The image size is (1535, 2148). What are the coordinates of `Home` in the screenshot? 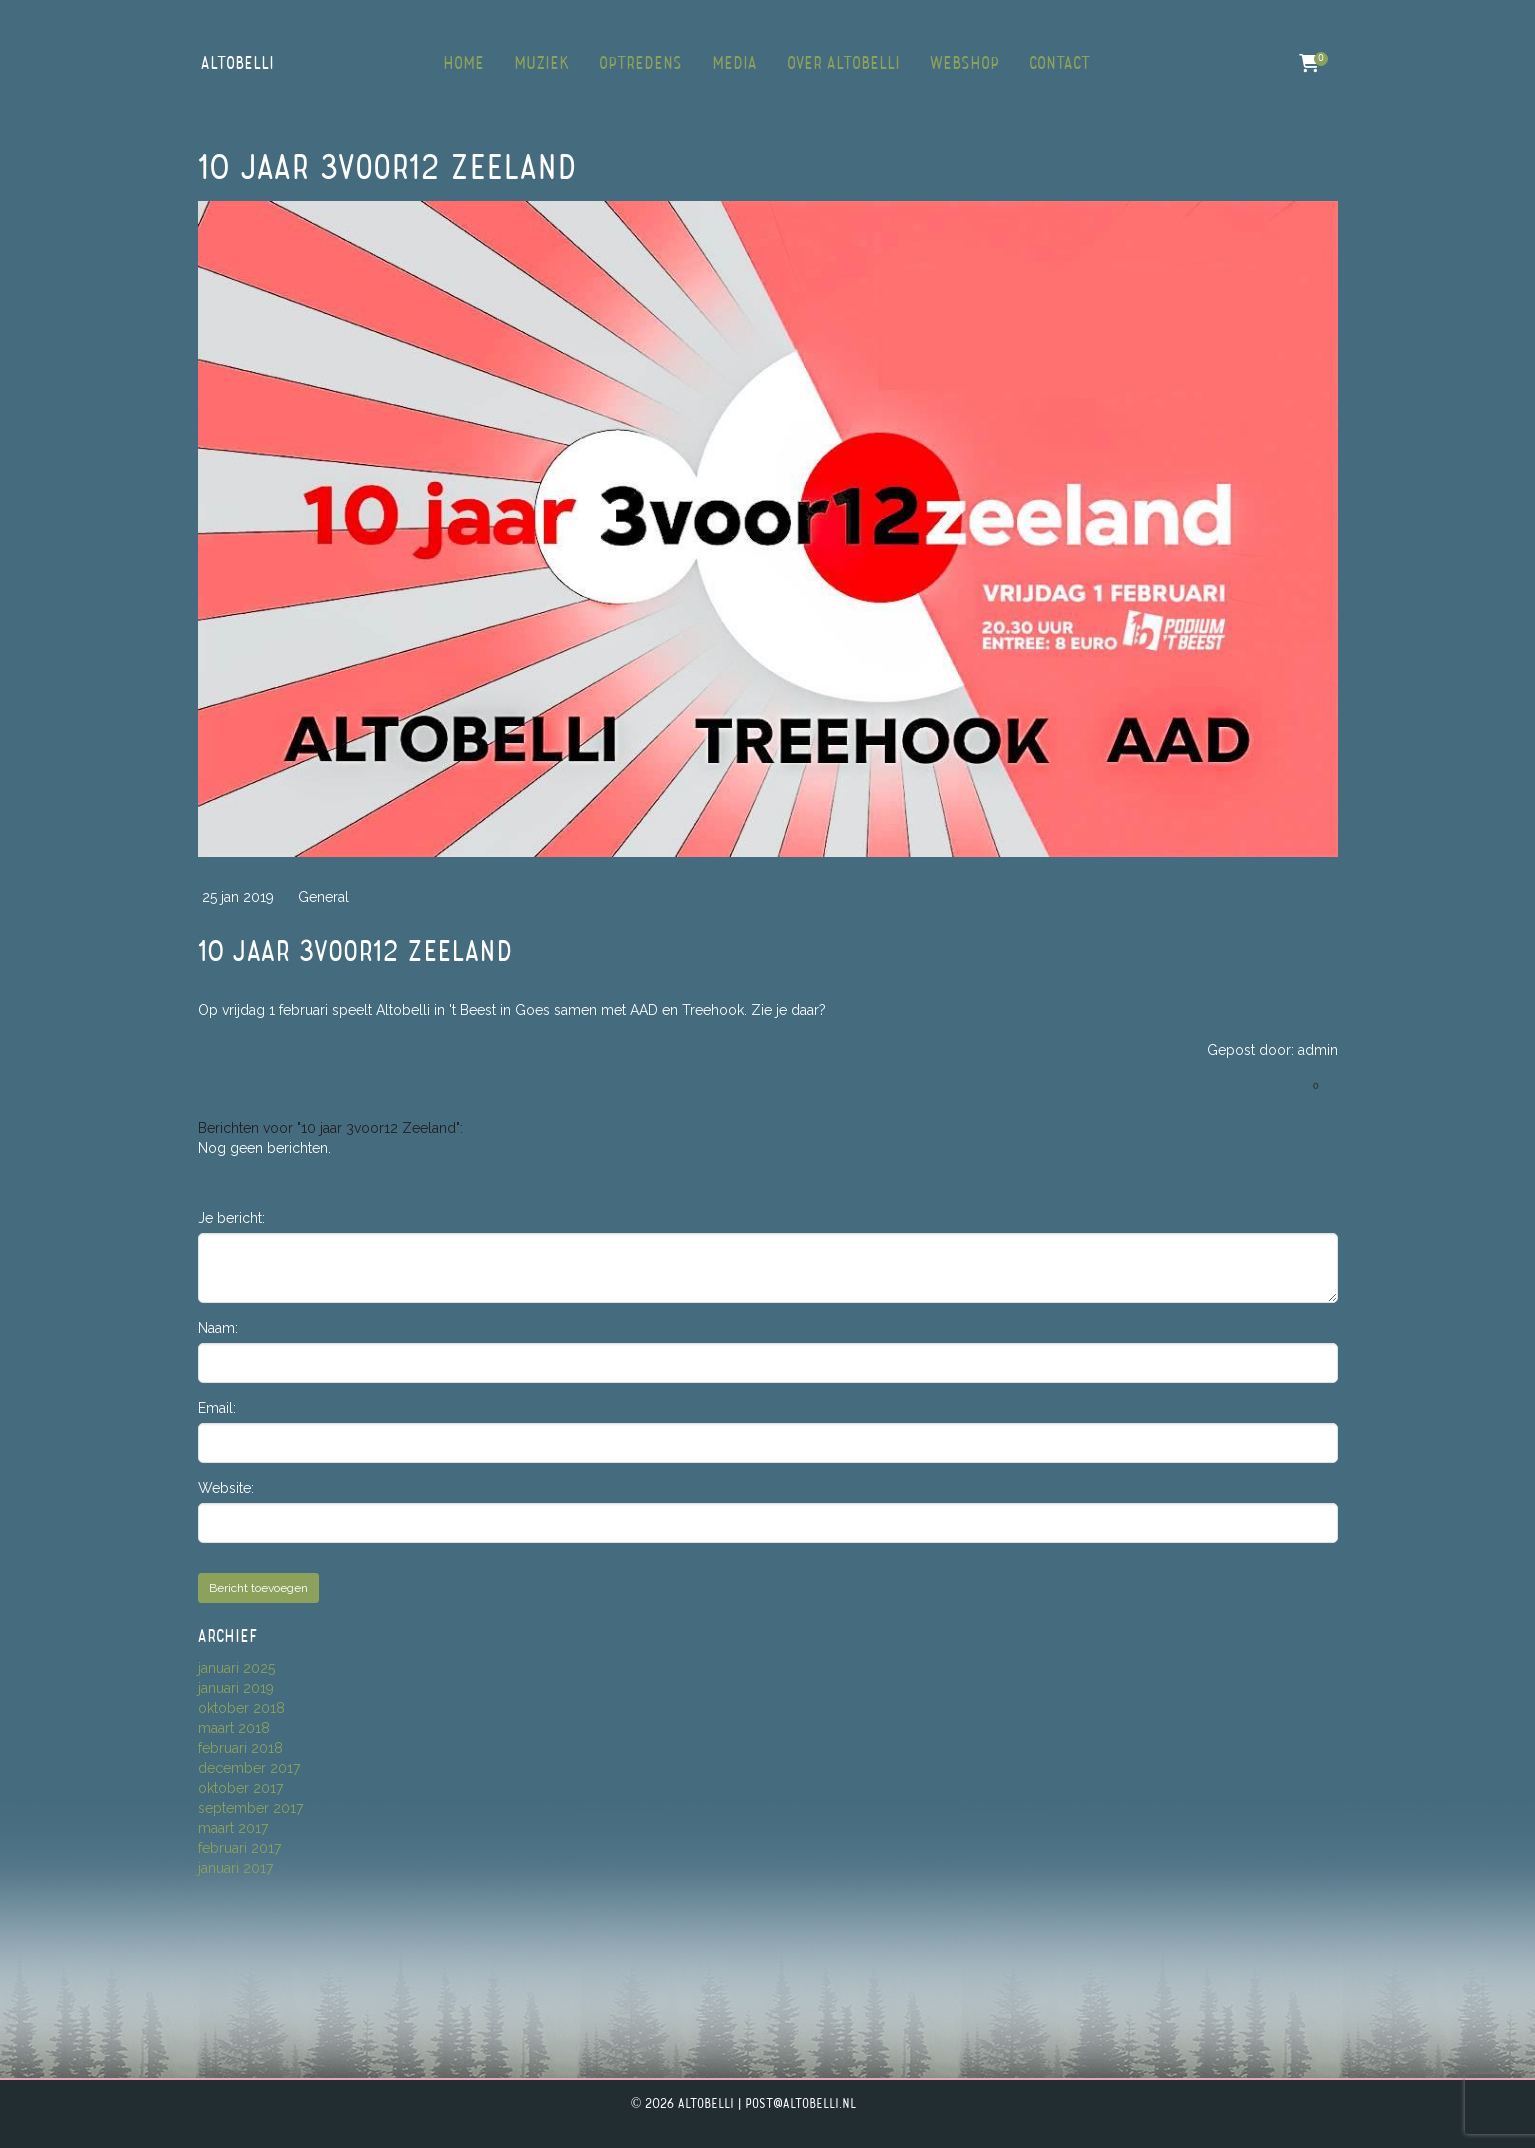 It's located at (463, 64).